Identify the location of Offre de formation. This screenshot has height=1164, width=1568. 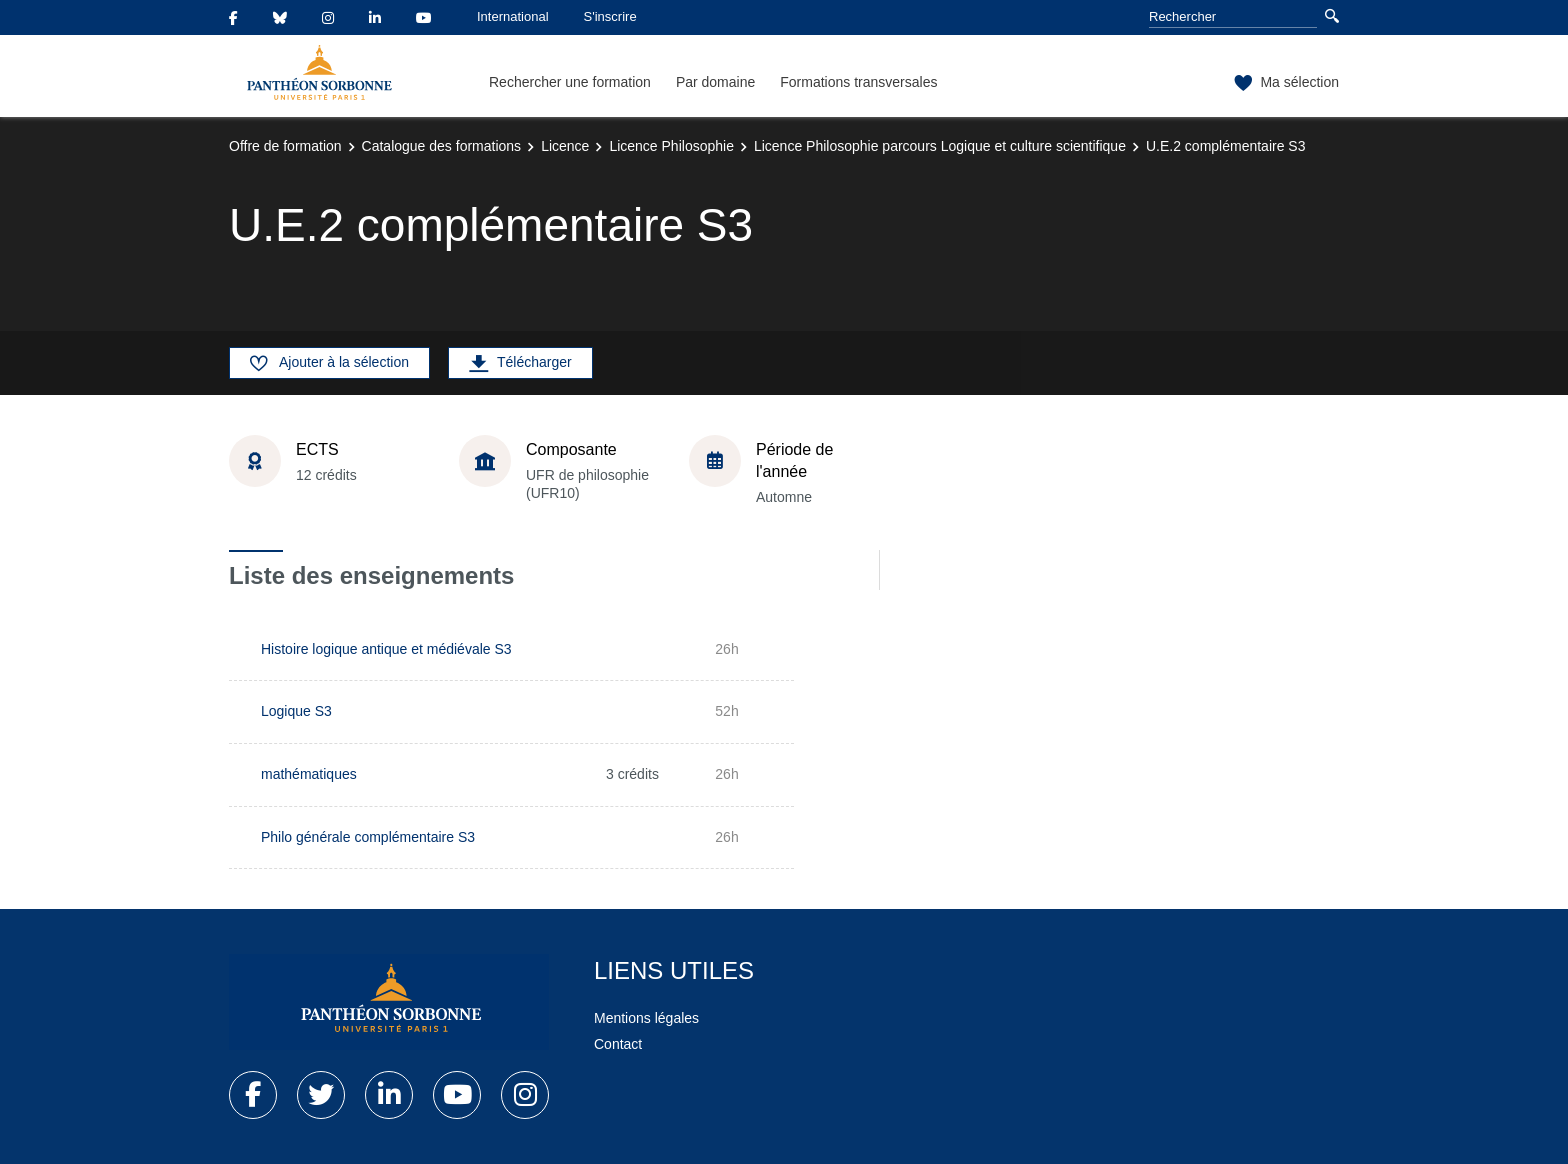
(285, 146).